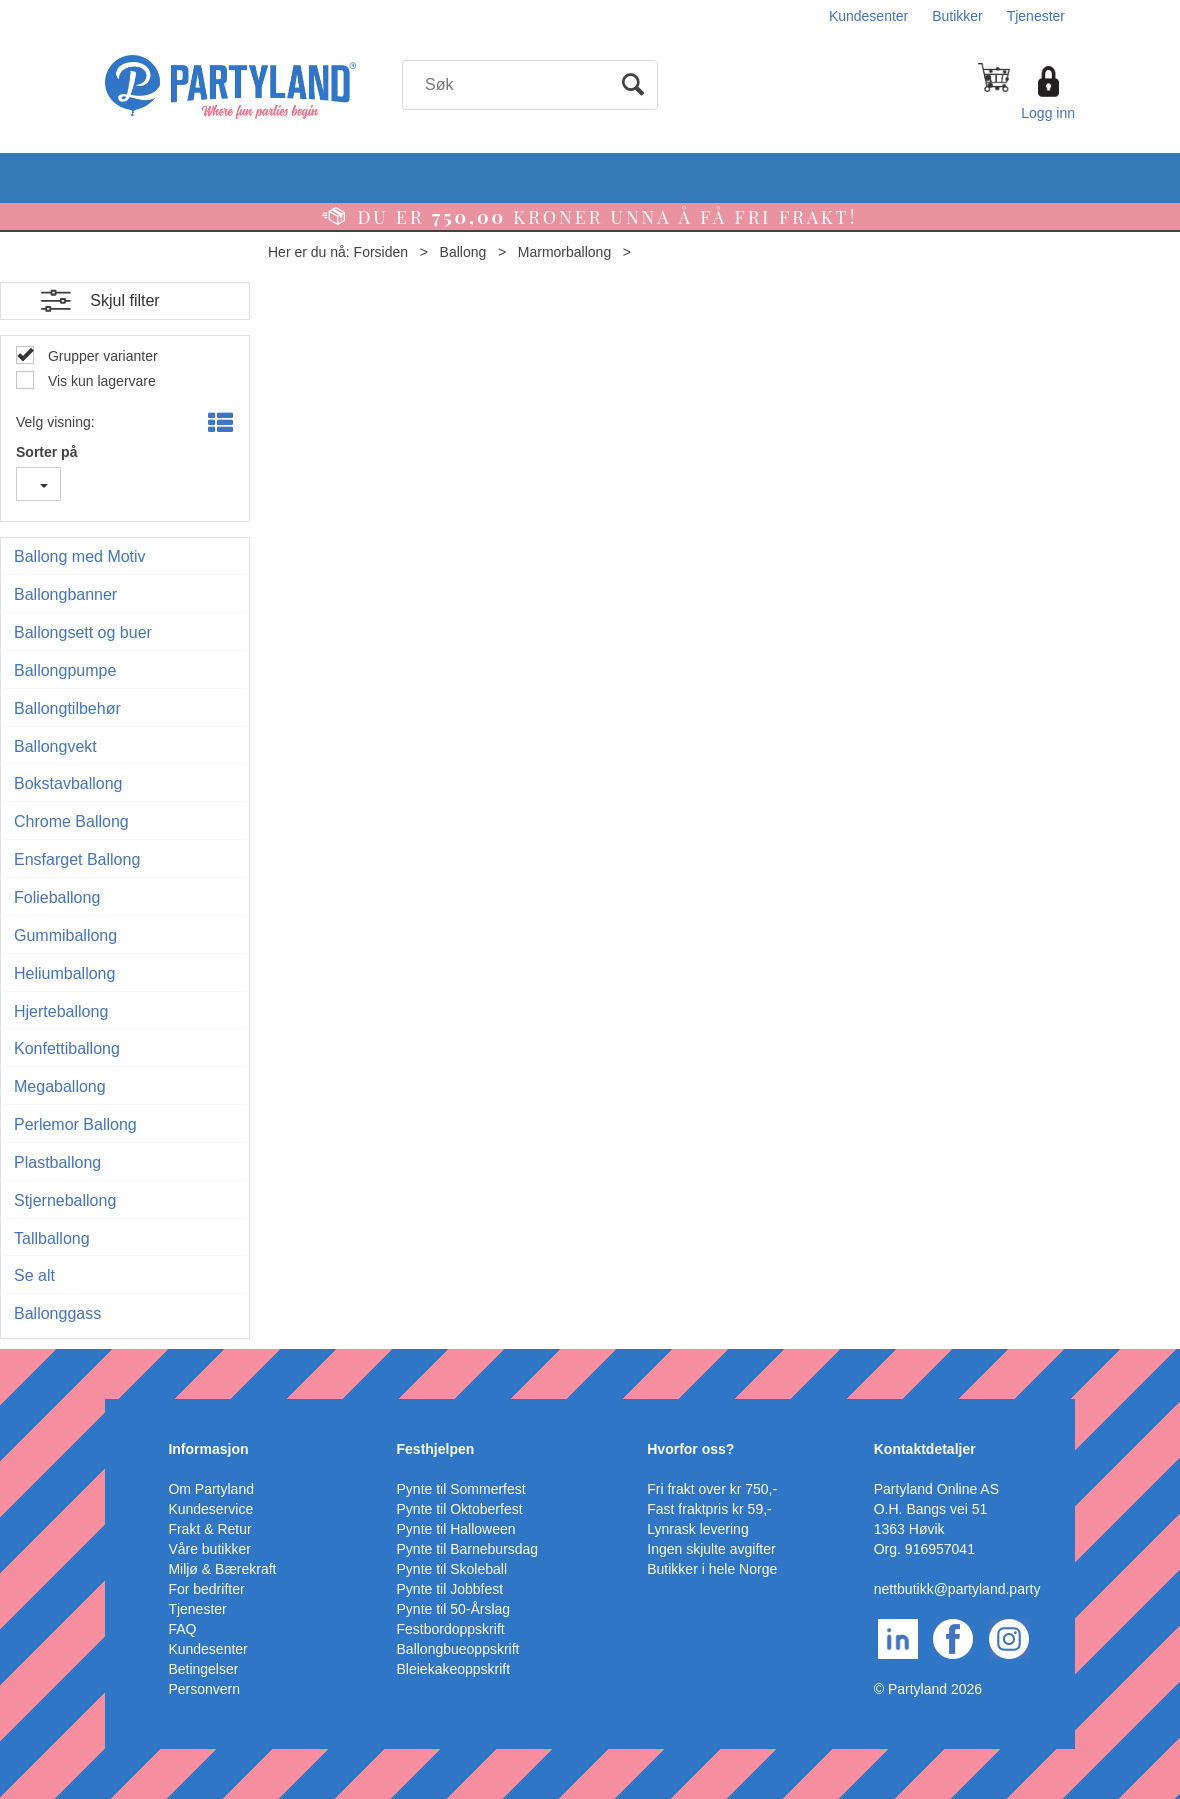 This screenshot has height=1799, width=1180. I want to click on Se alt, so click(34, 1275).